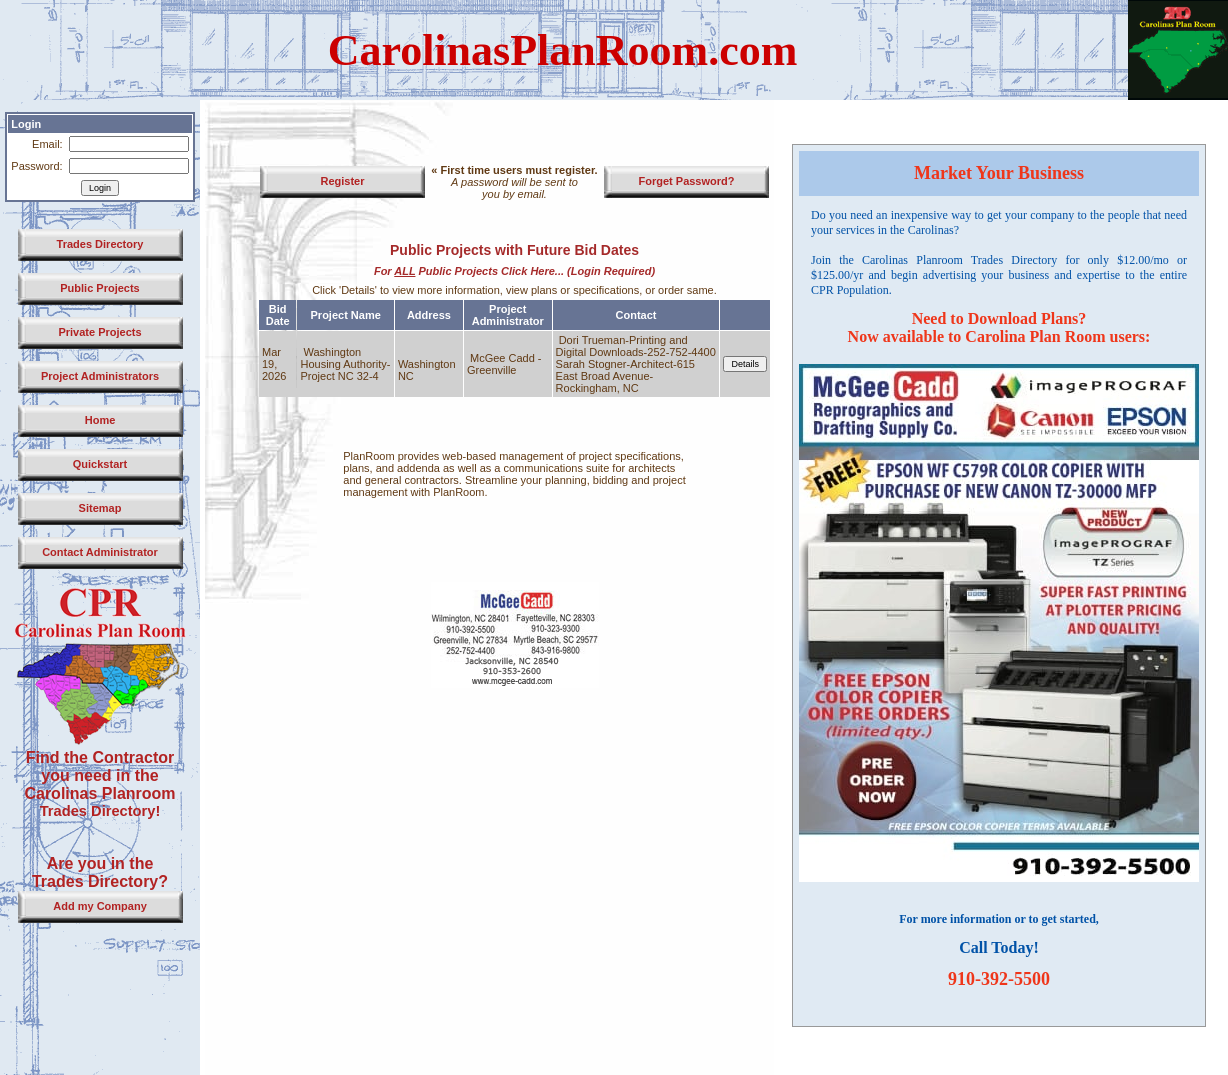 The height and width of the screenshot is (1075, 1228). Describe the element at coordinates (342, 181) in the screenshot. I see `Register` at that location.